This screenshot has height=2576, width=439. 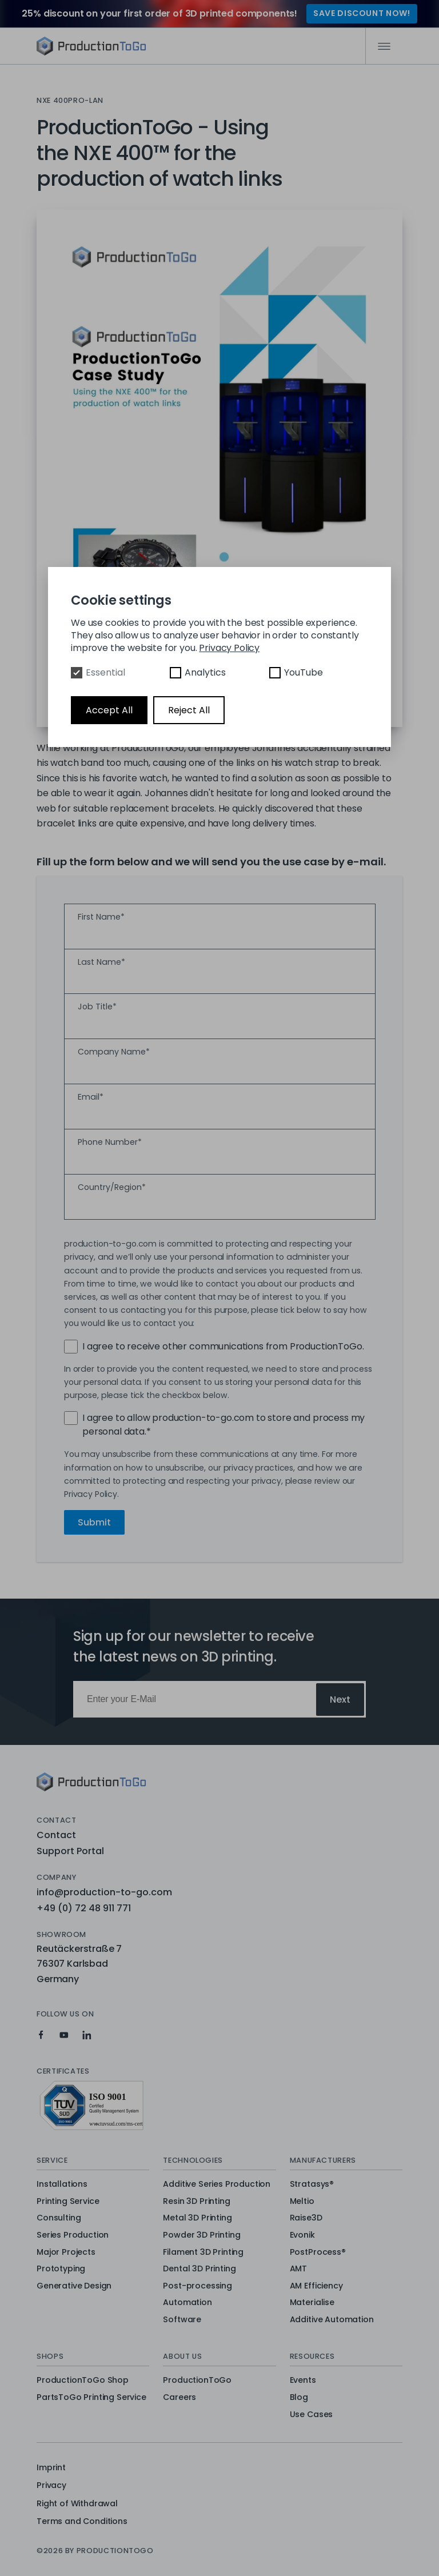 What do you see at coordinates (361, 13) in the screenshot?
I see `SAVE DISCOUNT NOW!` at bounding box center [361, 13].